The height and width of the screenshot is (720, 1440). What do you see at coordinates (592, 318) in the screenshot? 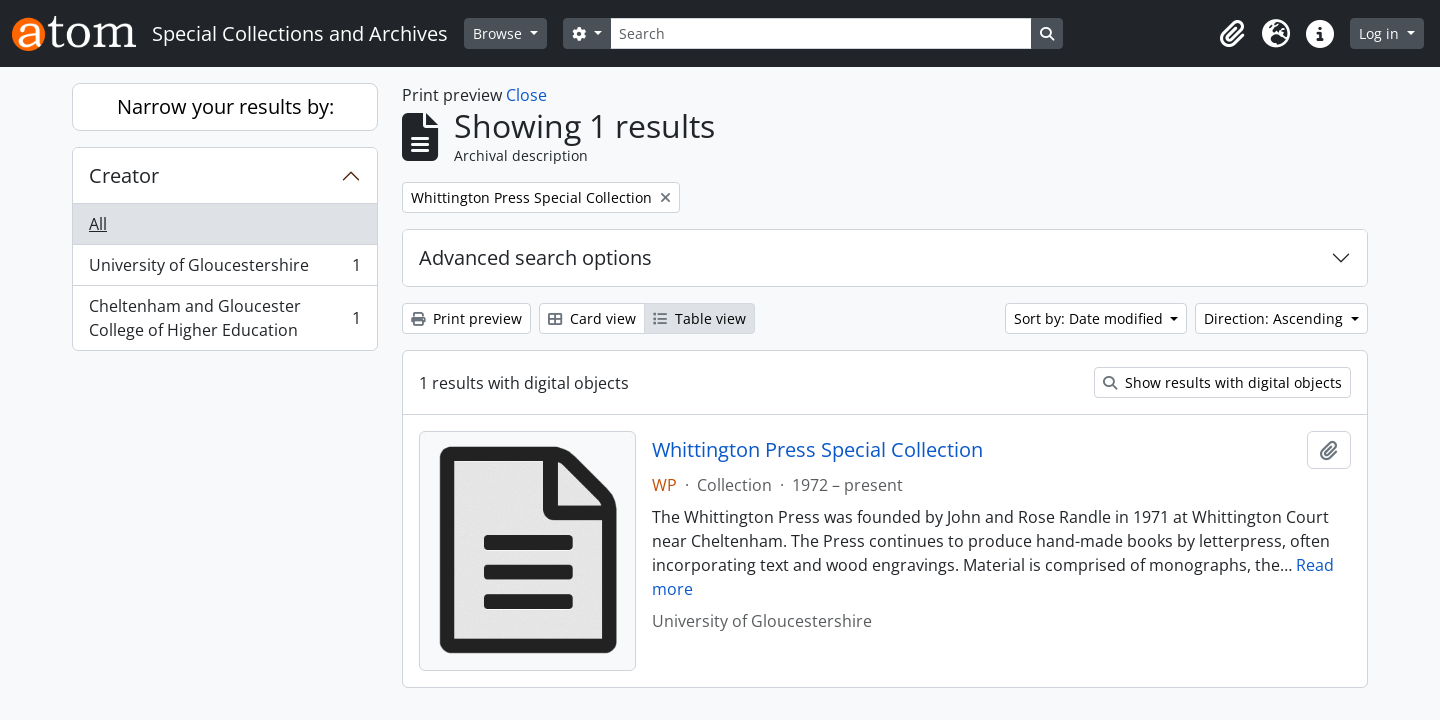
I see `Card view` at bounding box center [592, 318].